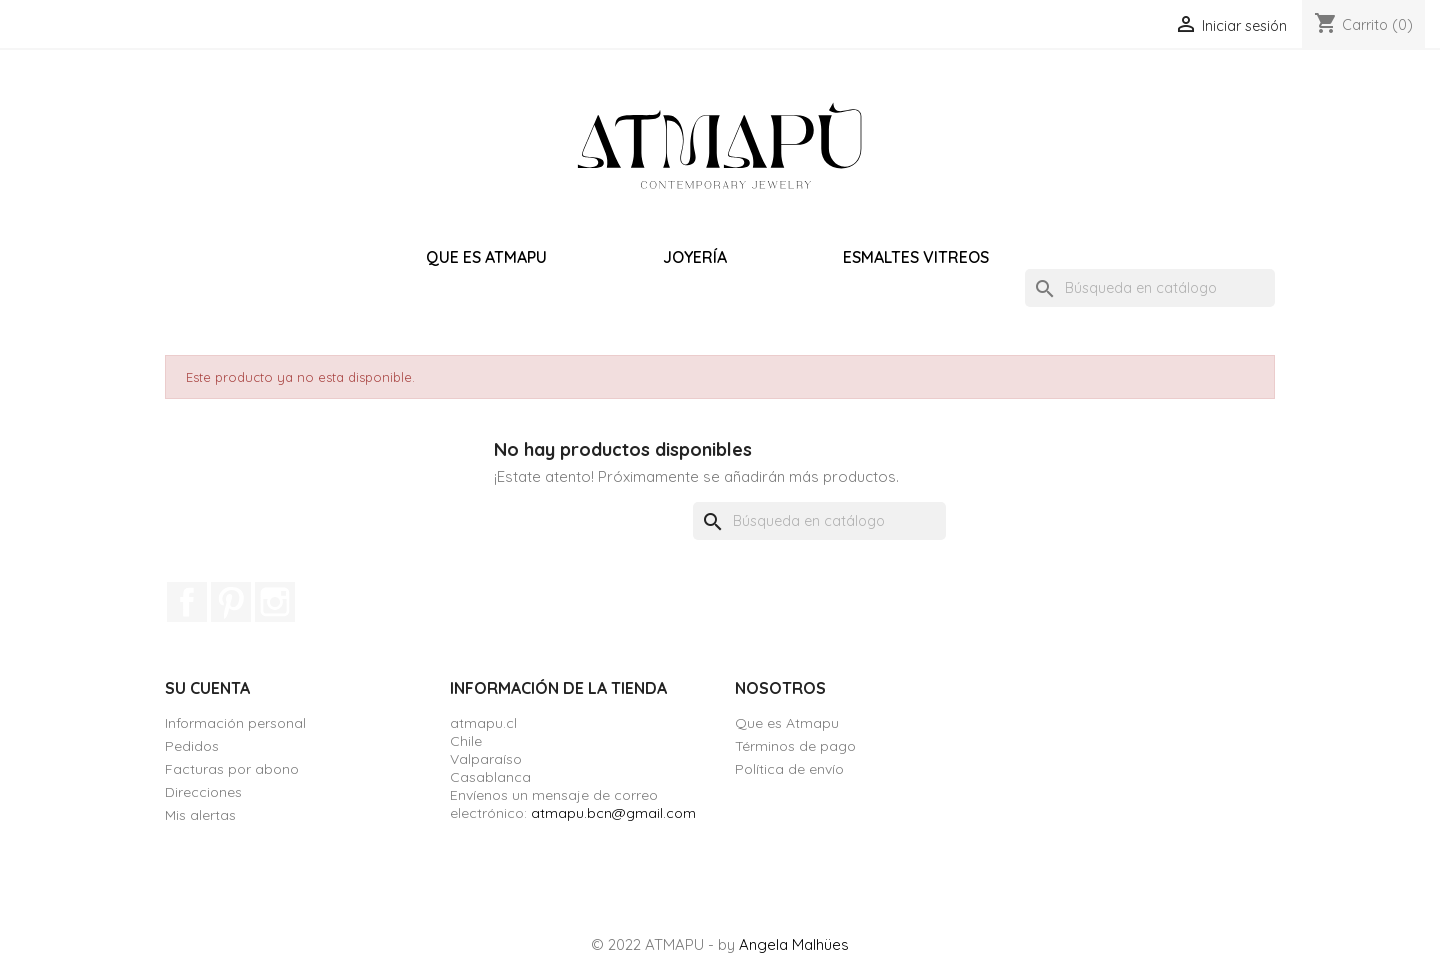 This screenshot has width=1440, height=970. I want to click on Instagram, so click(275, 602).